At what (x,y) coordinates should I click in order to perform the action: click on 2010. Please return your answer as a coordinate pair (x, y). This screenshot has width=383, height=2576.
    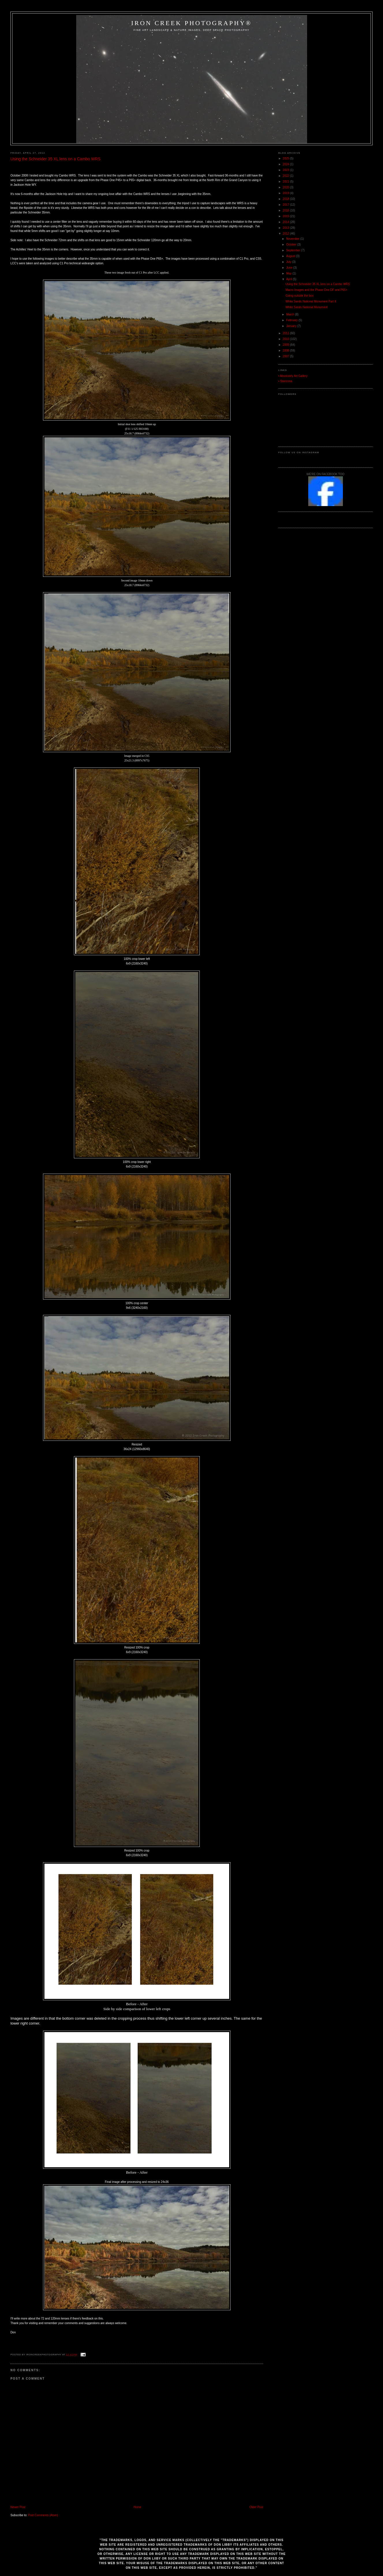
    Looking at the image, I should click on (286, 339).